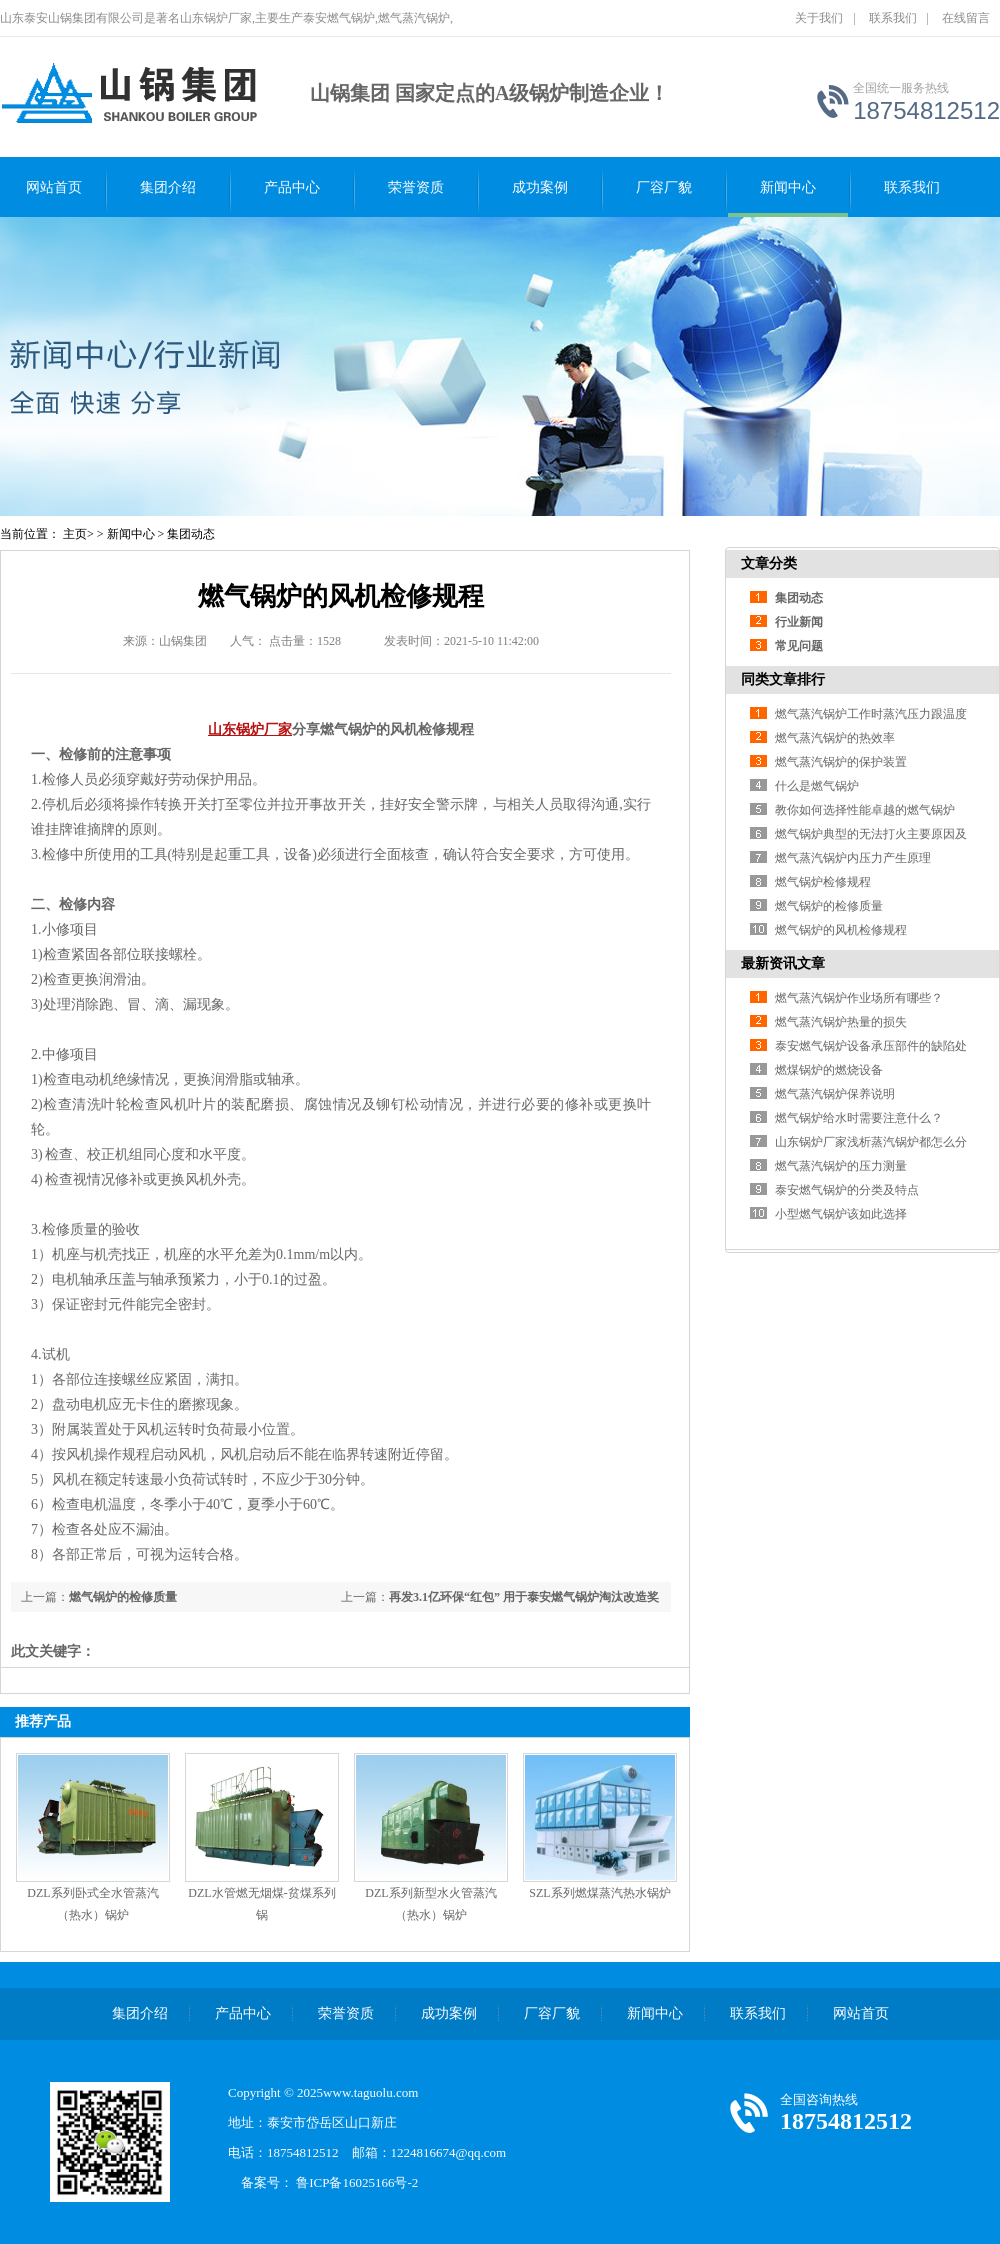 This screenshot has height=2244, width=1000. What do you see at coordinates (841, 762) in the screenshot?
I see `燃气蒸汽锅炉的保护装置` at bounding box center [841, 762].